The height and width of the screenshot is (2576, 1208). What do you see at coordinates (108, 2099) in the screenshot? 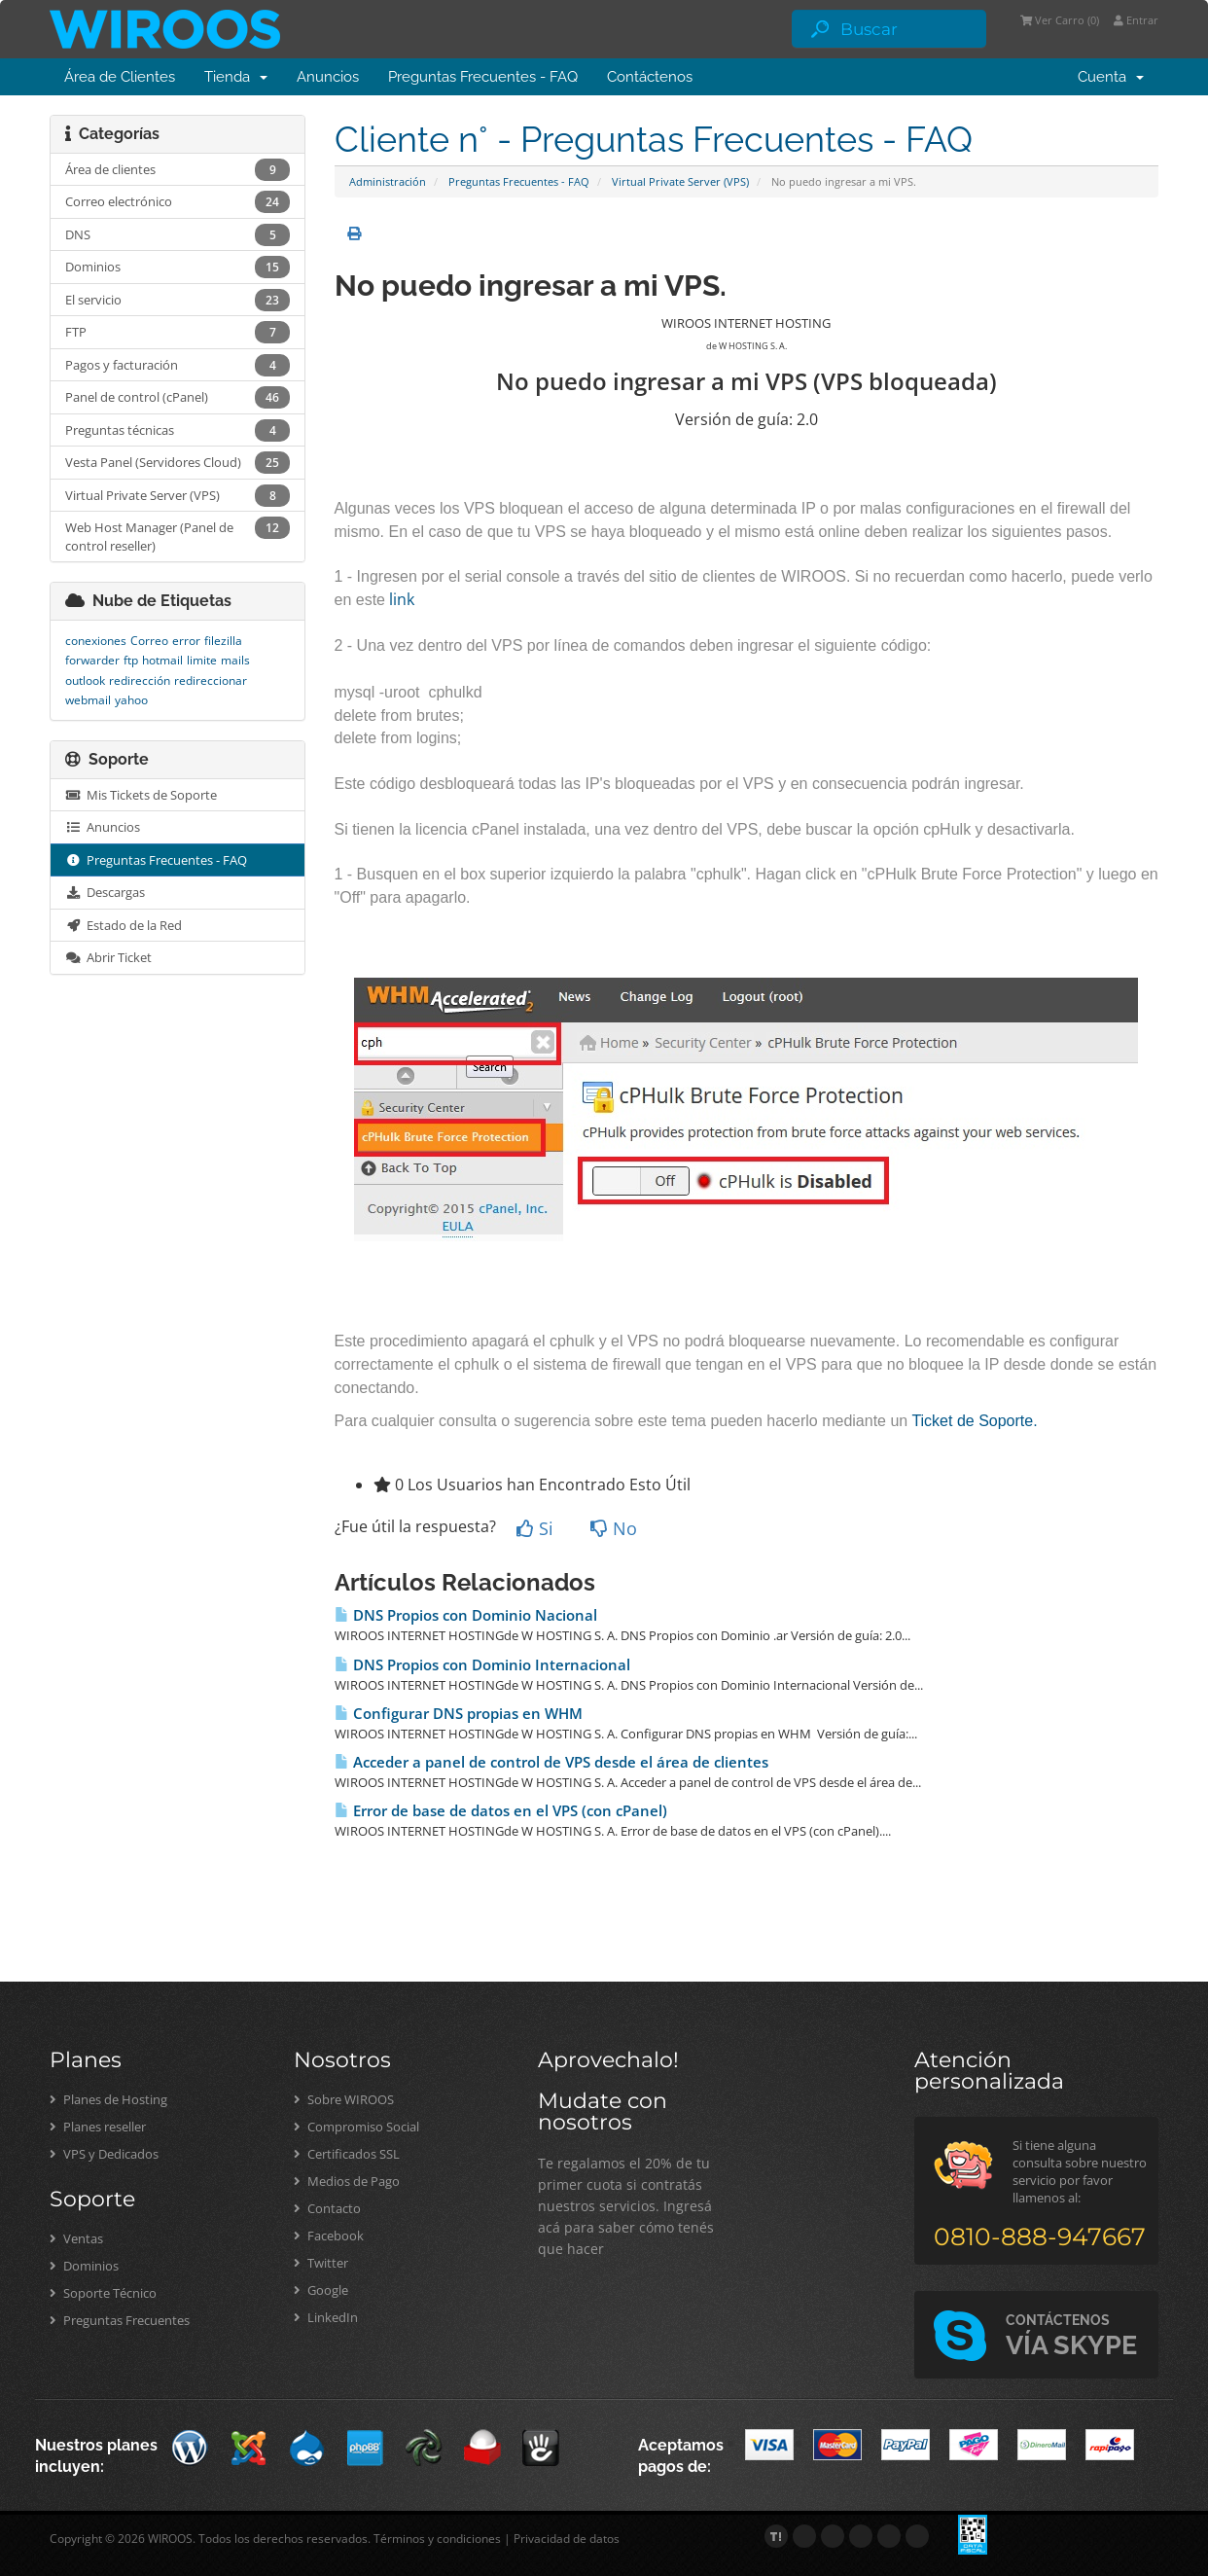
I see `Planes de Hosting` at bounding box center [108, 2099].